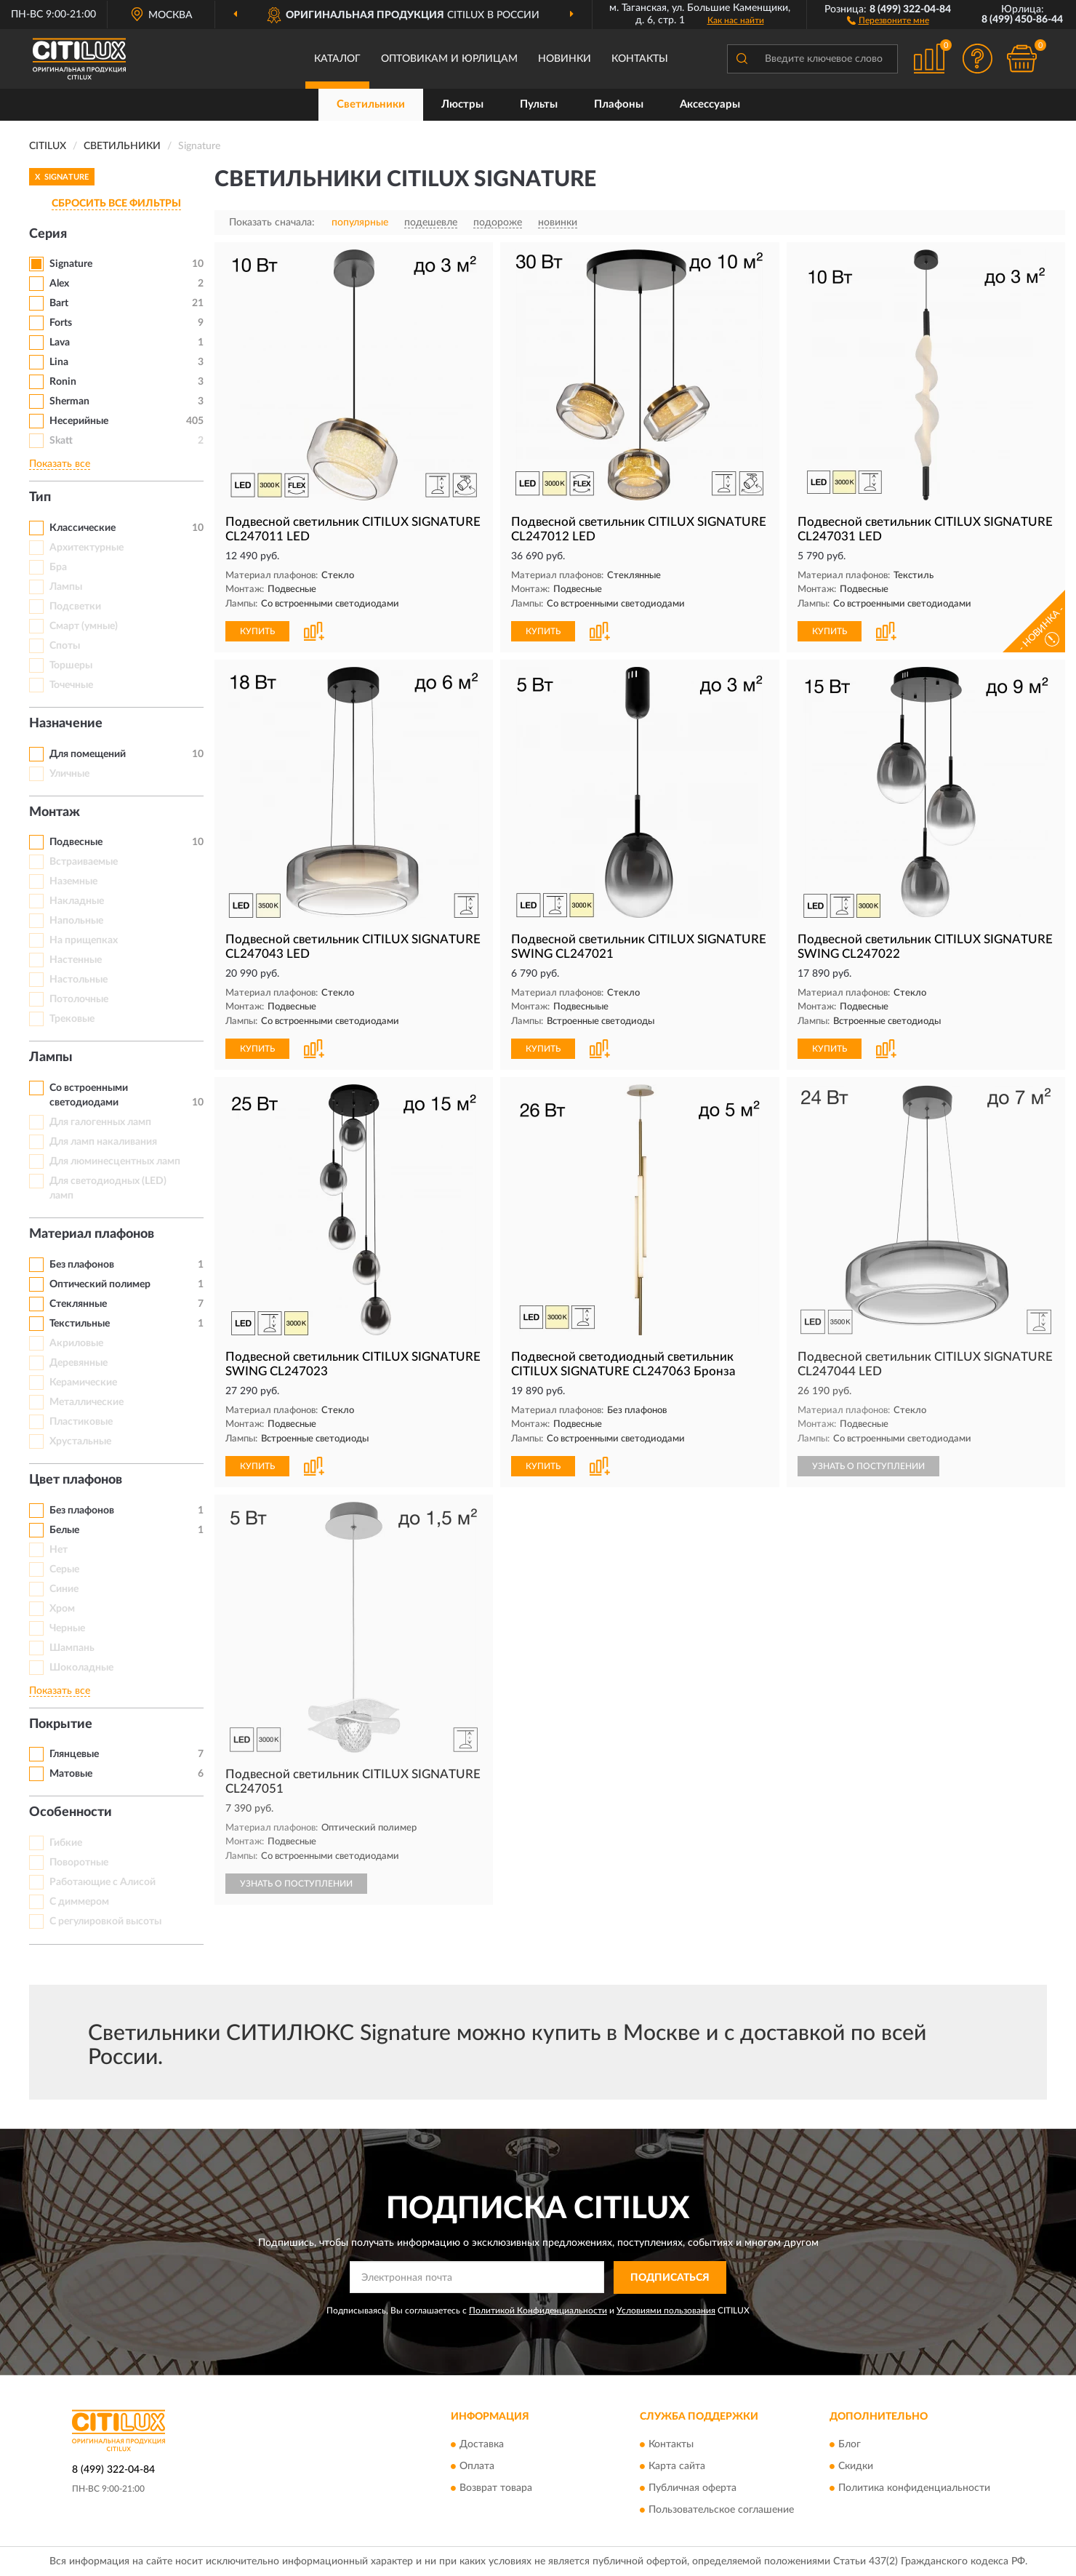 This screenshot has height=2576, width=1076. I want to click on Пульты, so click(539, 104).